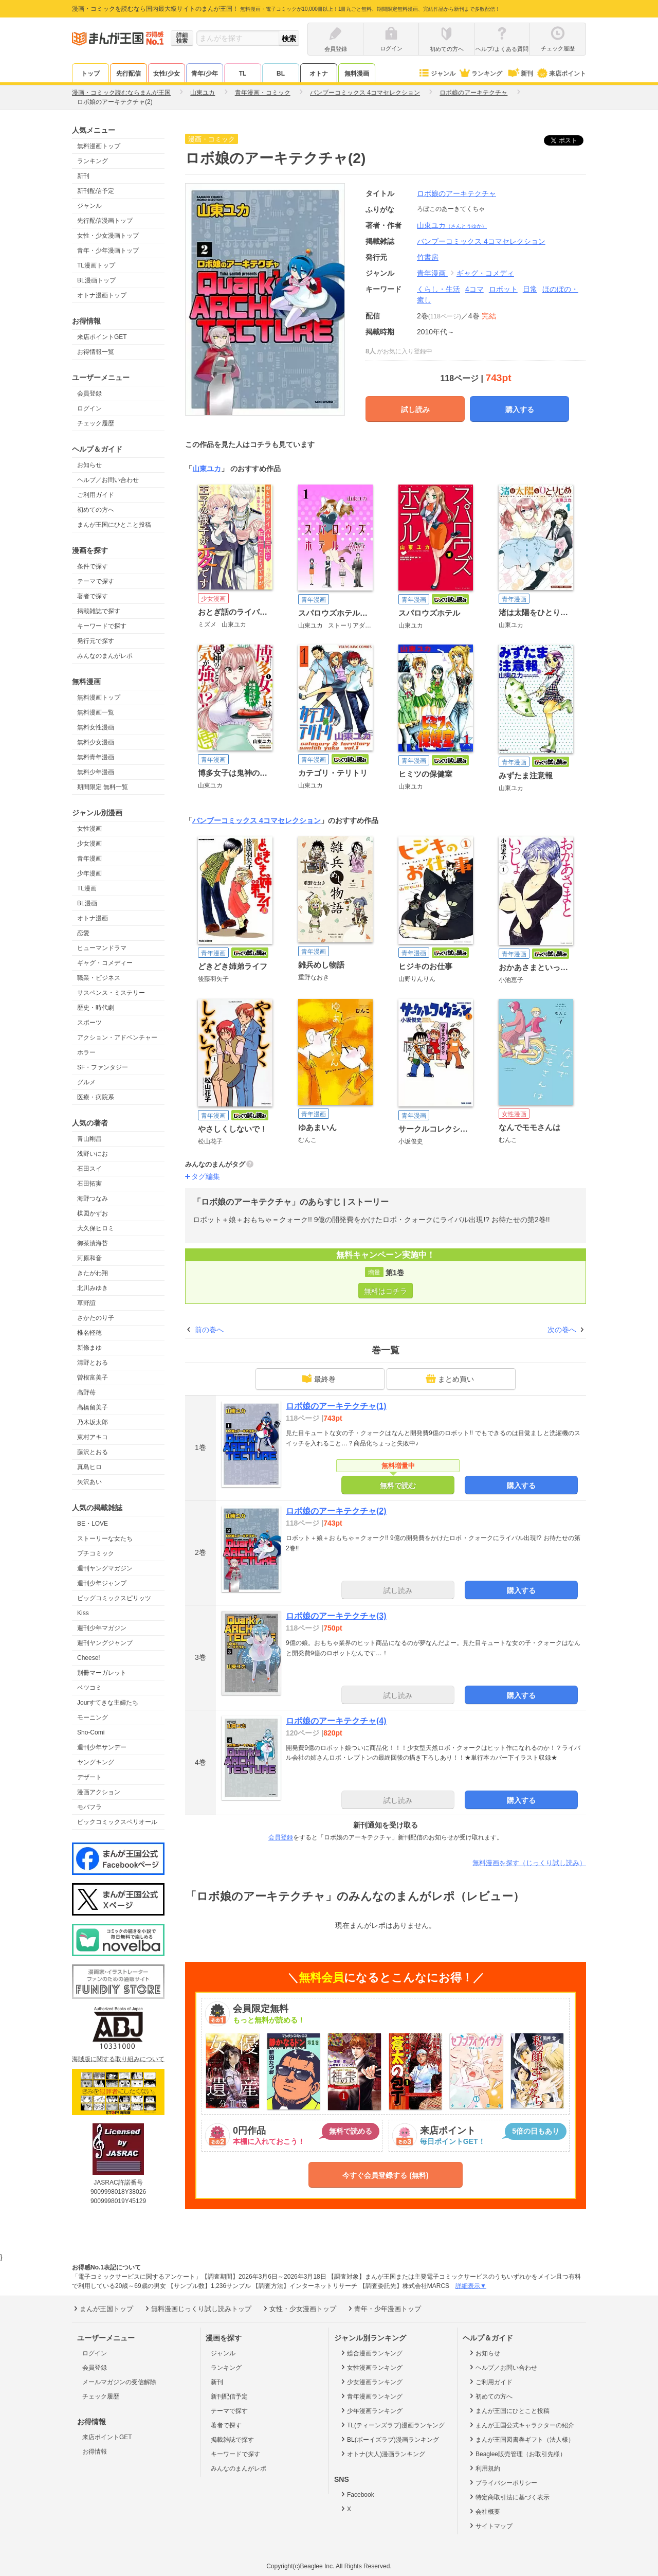 This screenshot has height=2576, width=658. I want to click on 石田スイ, so click(89, 1168).